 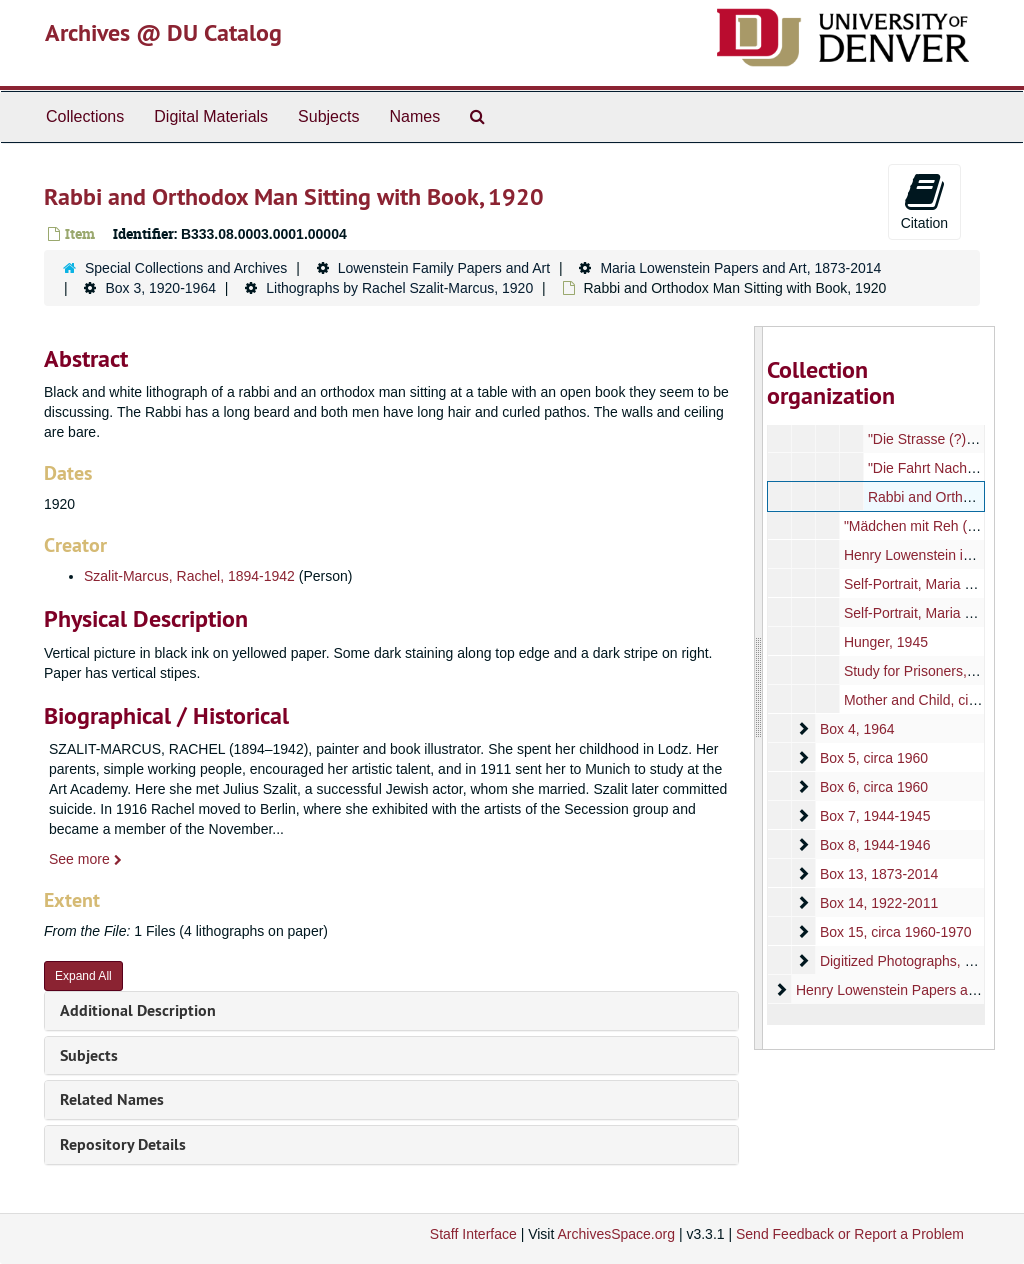 What do you see at coordinates (740, 268) in the screenshot?
I see `Maria Lowenstein Papers and Art, 1873-2014` at bounding box center [740, 268].